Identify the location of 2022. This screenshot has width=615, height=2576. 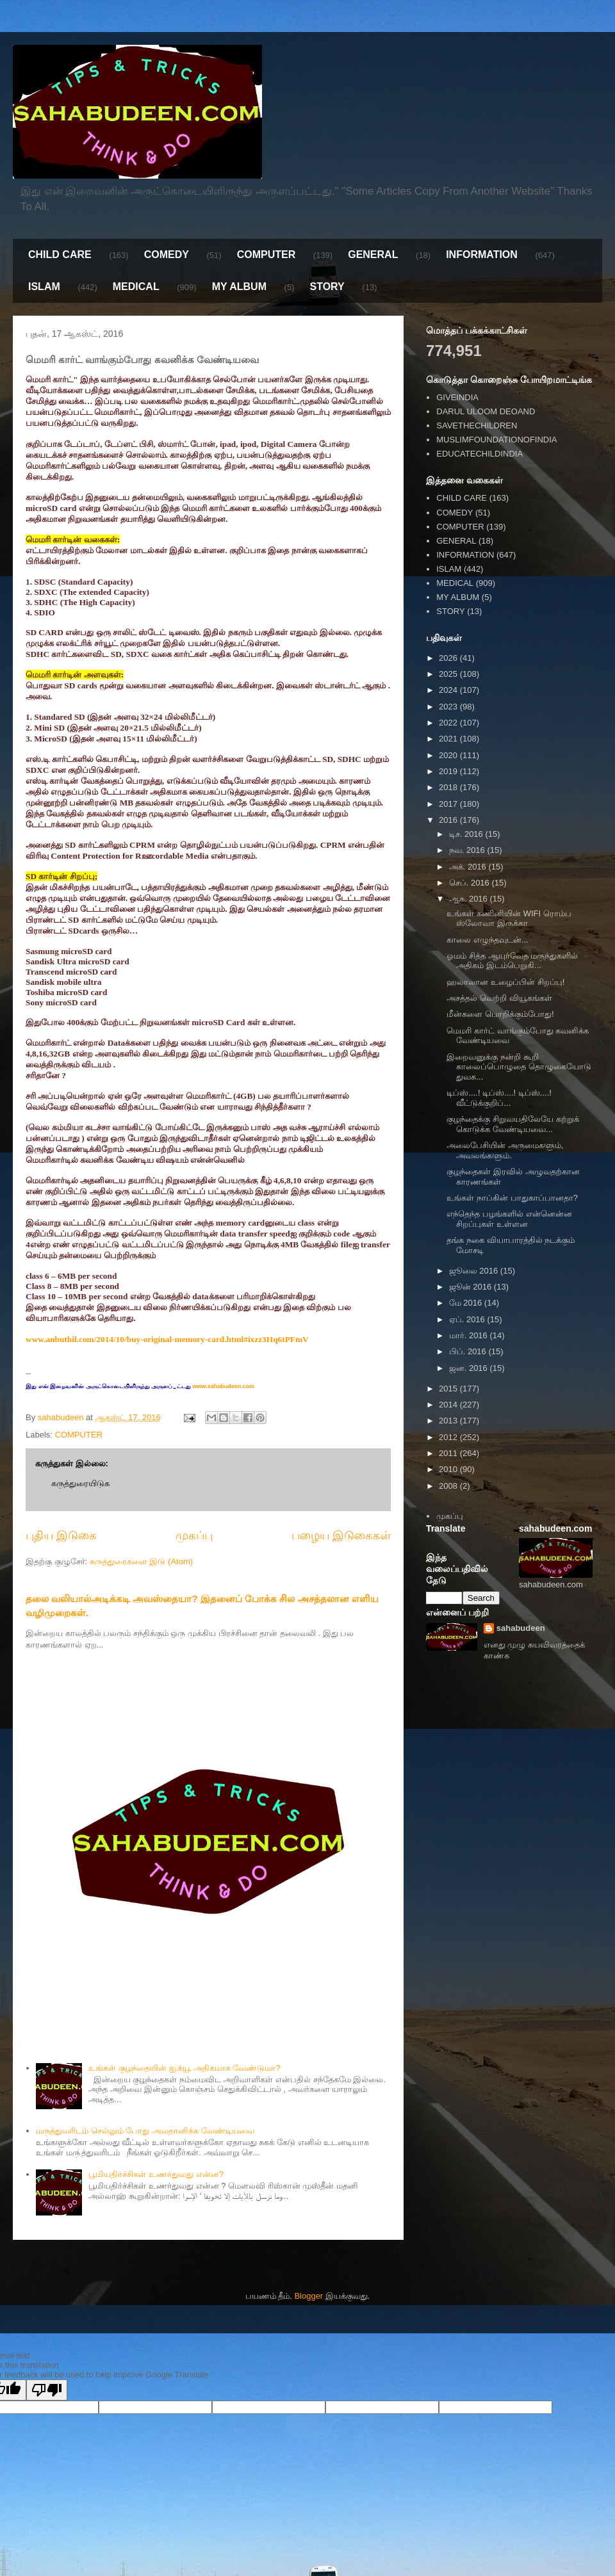
(449, 722).